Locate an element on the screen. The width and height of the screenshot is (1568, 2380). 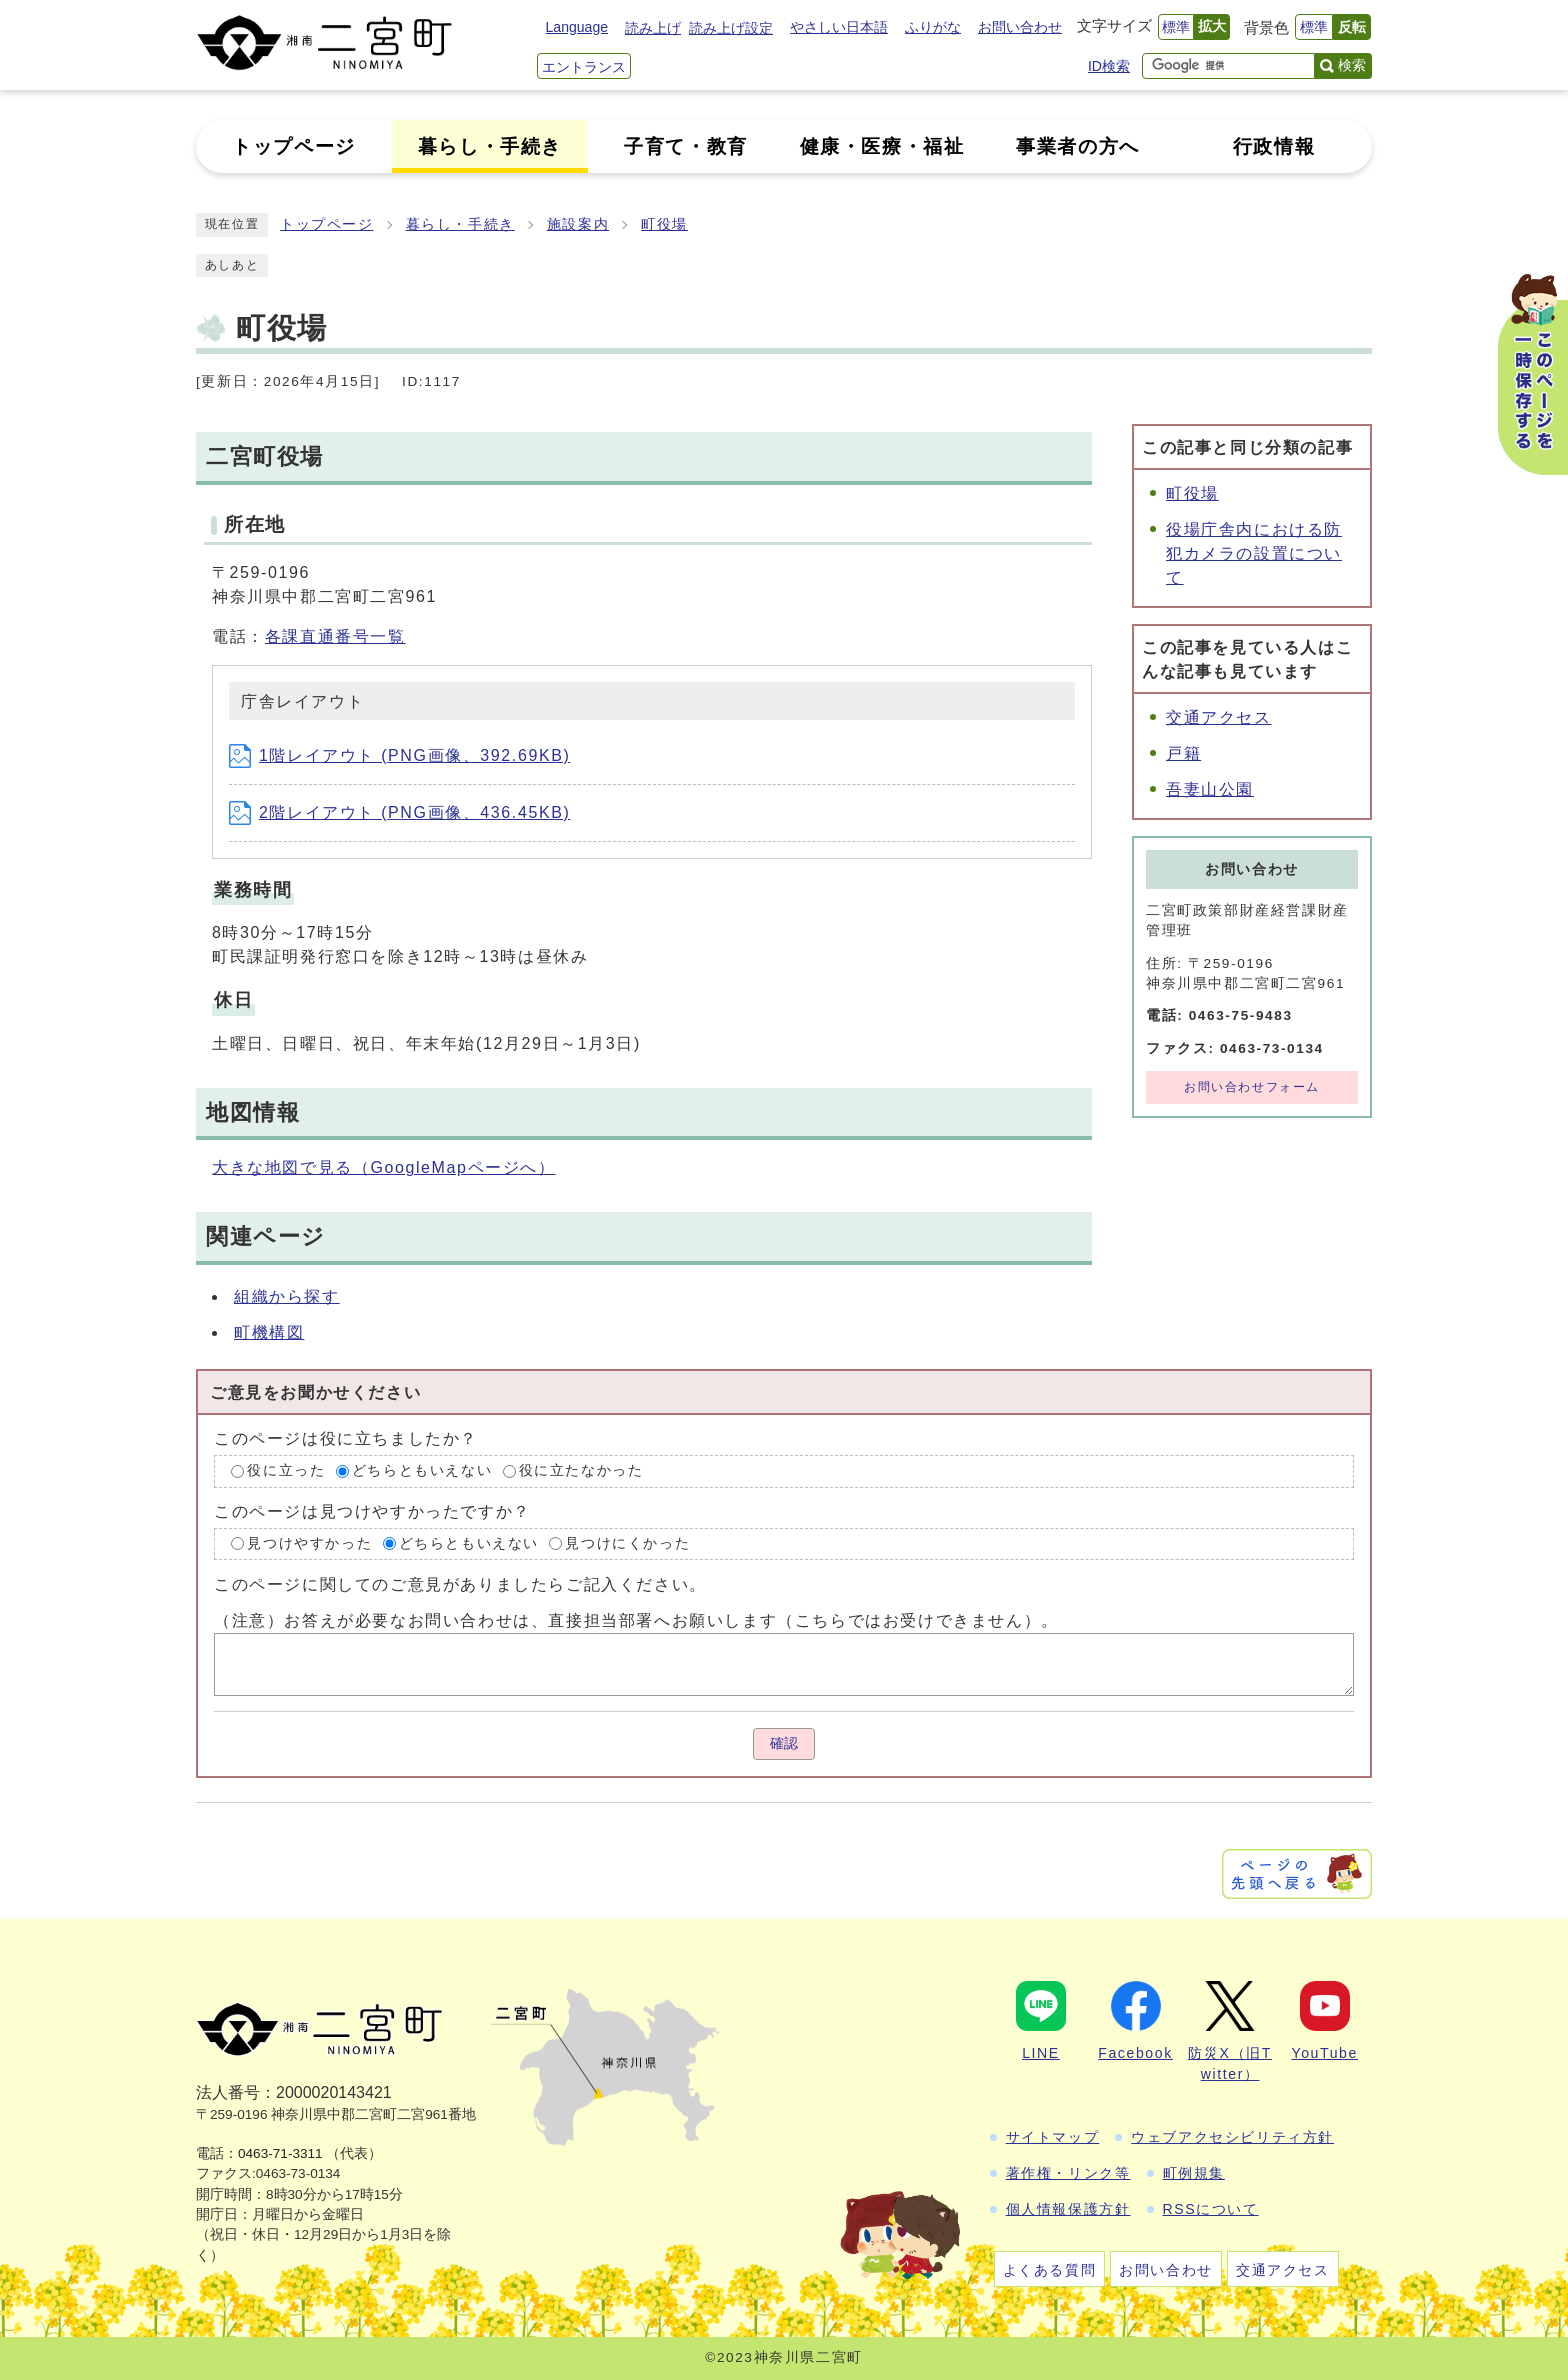
著作権・リンク等 is located at coordinates (1068, 2173).